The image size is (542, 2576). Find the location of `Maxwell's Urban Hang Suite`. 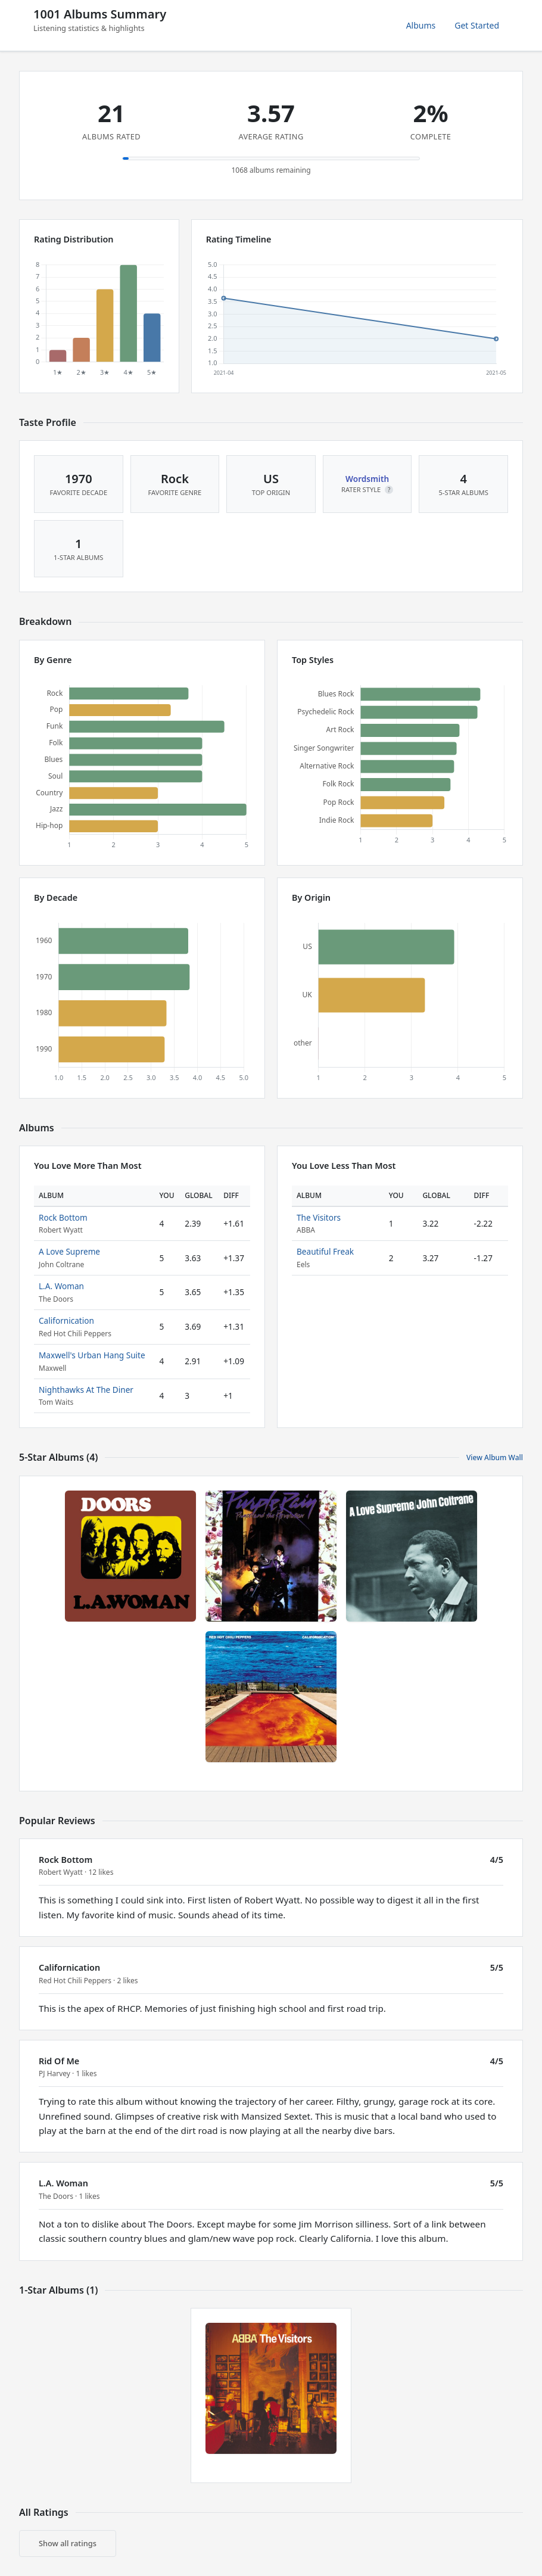

Maxwell's Urban Hang Suite is located at coordinates (92, 1355).